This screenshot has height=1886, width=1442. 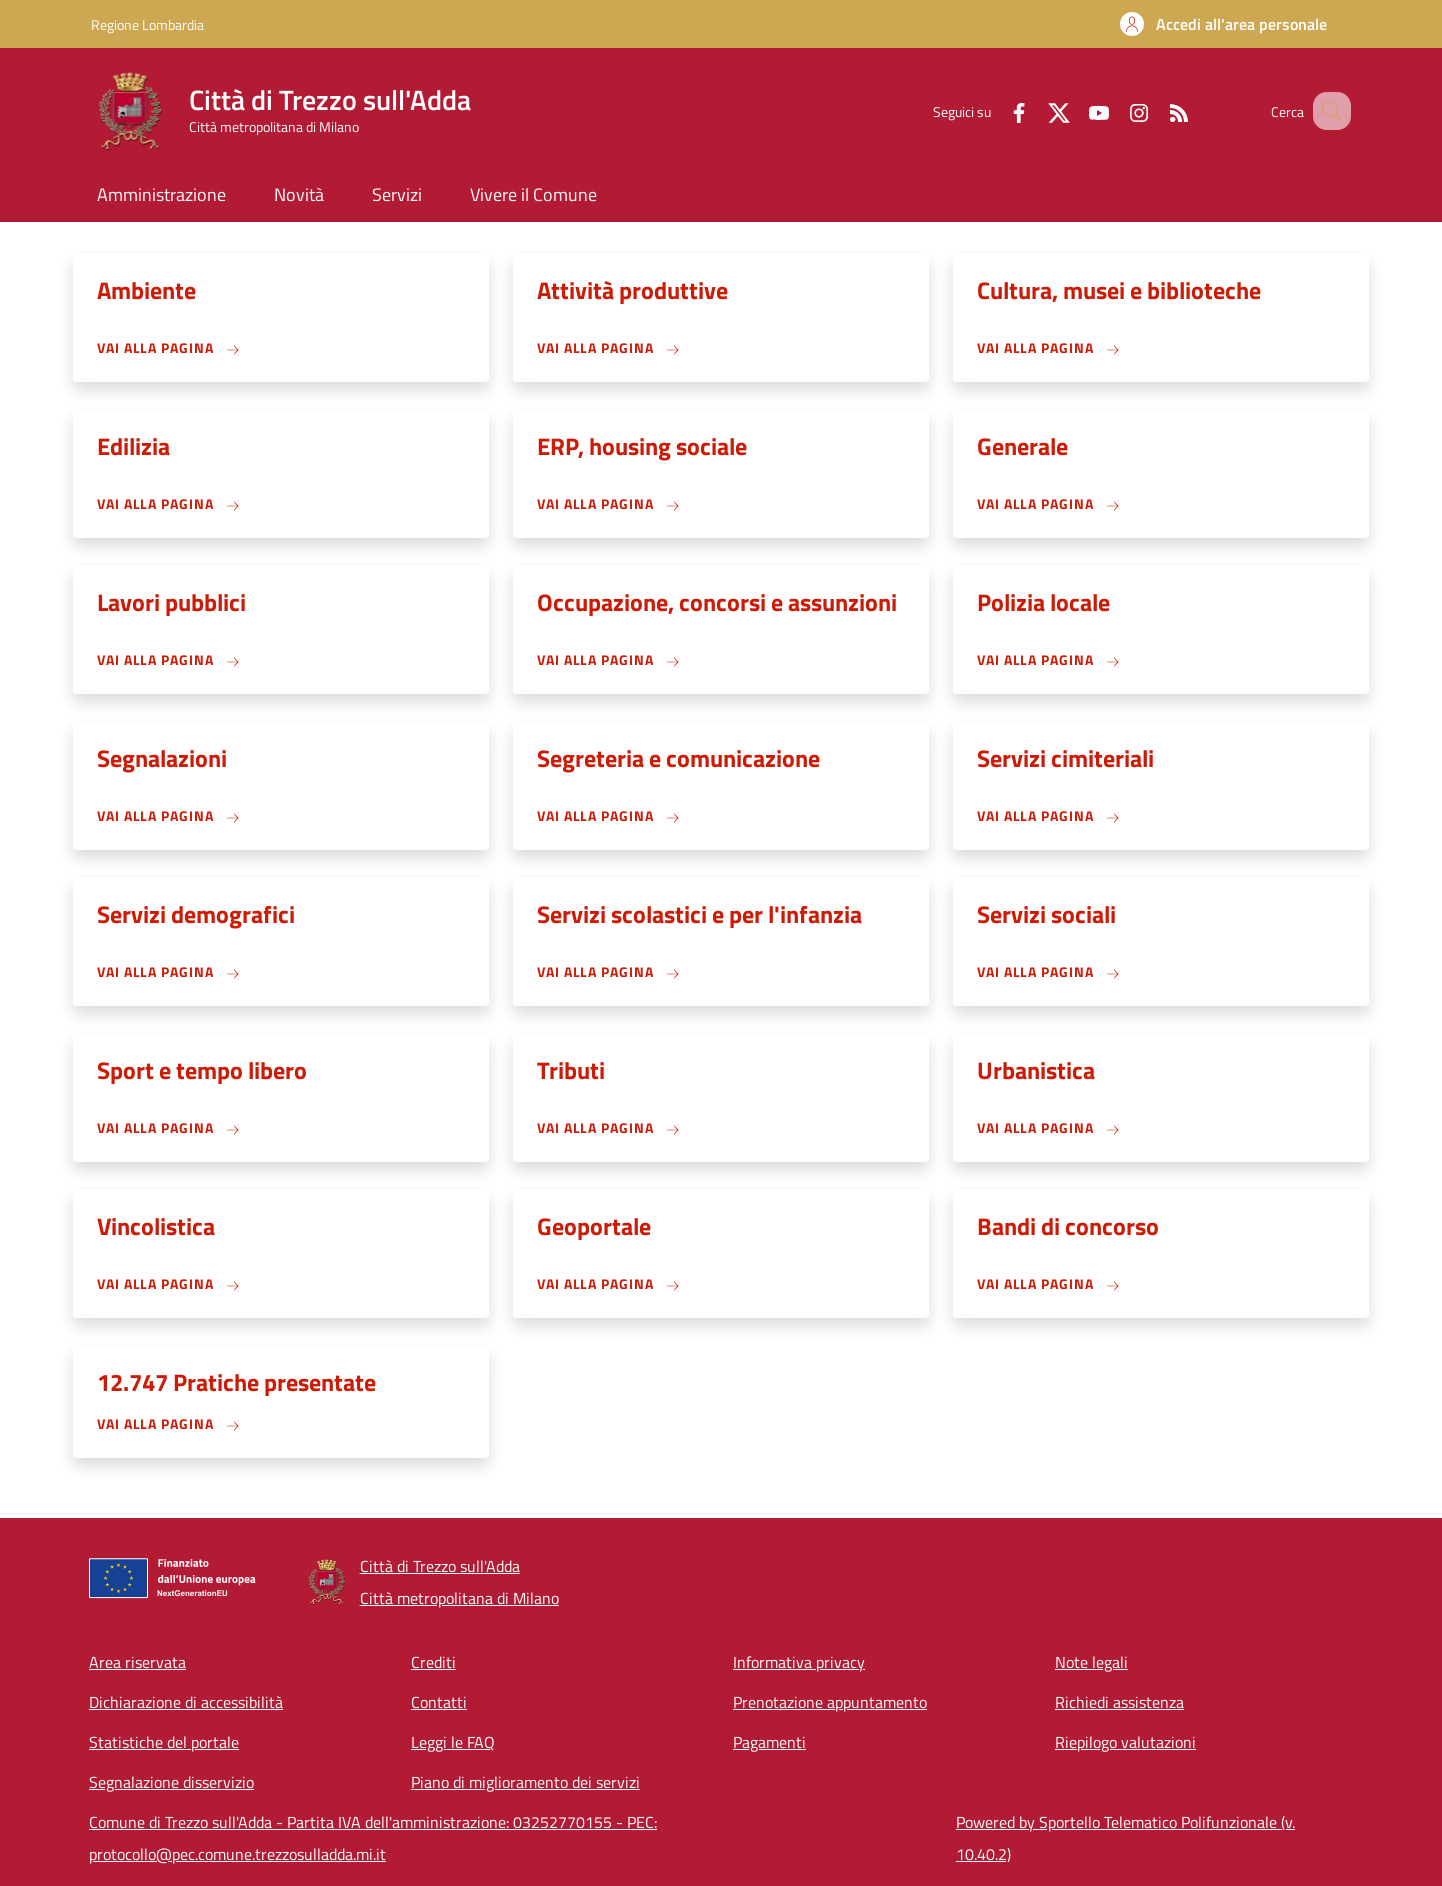 I want to click on [button], so click(x=1223, y=24).